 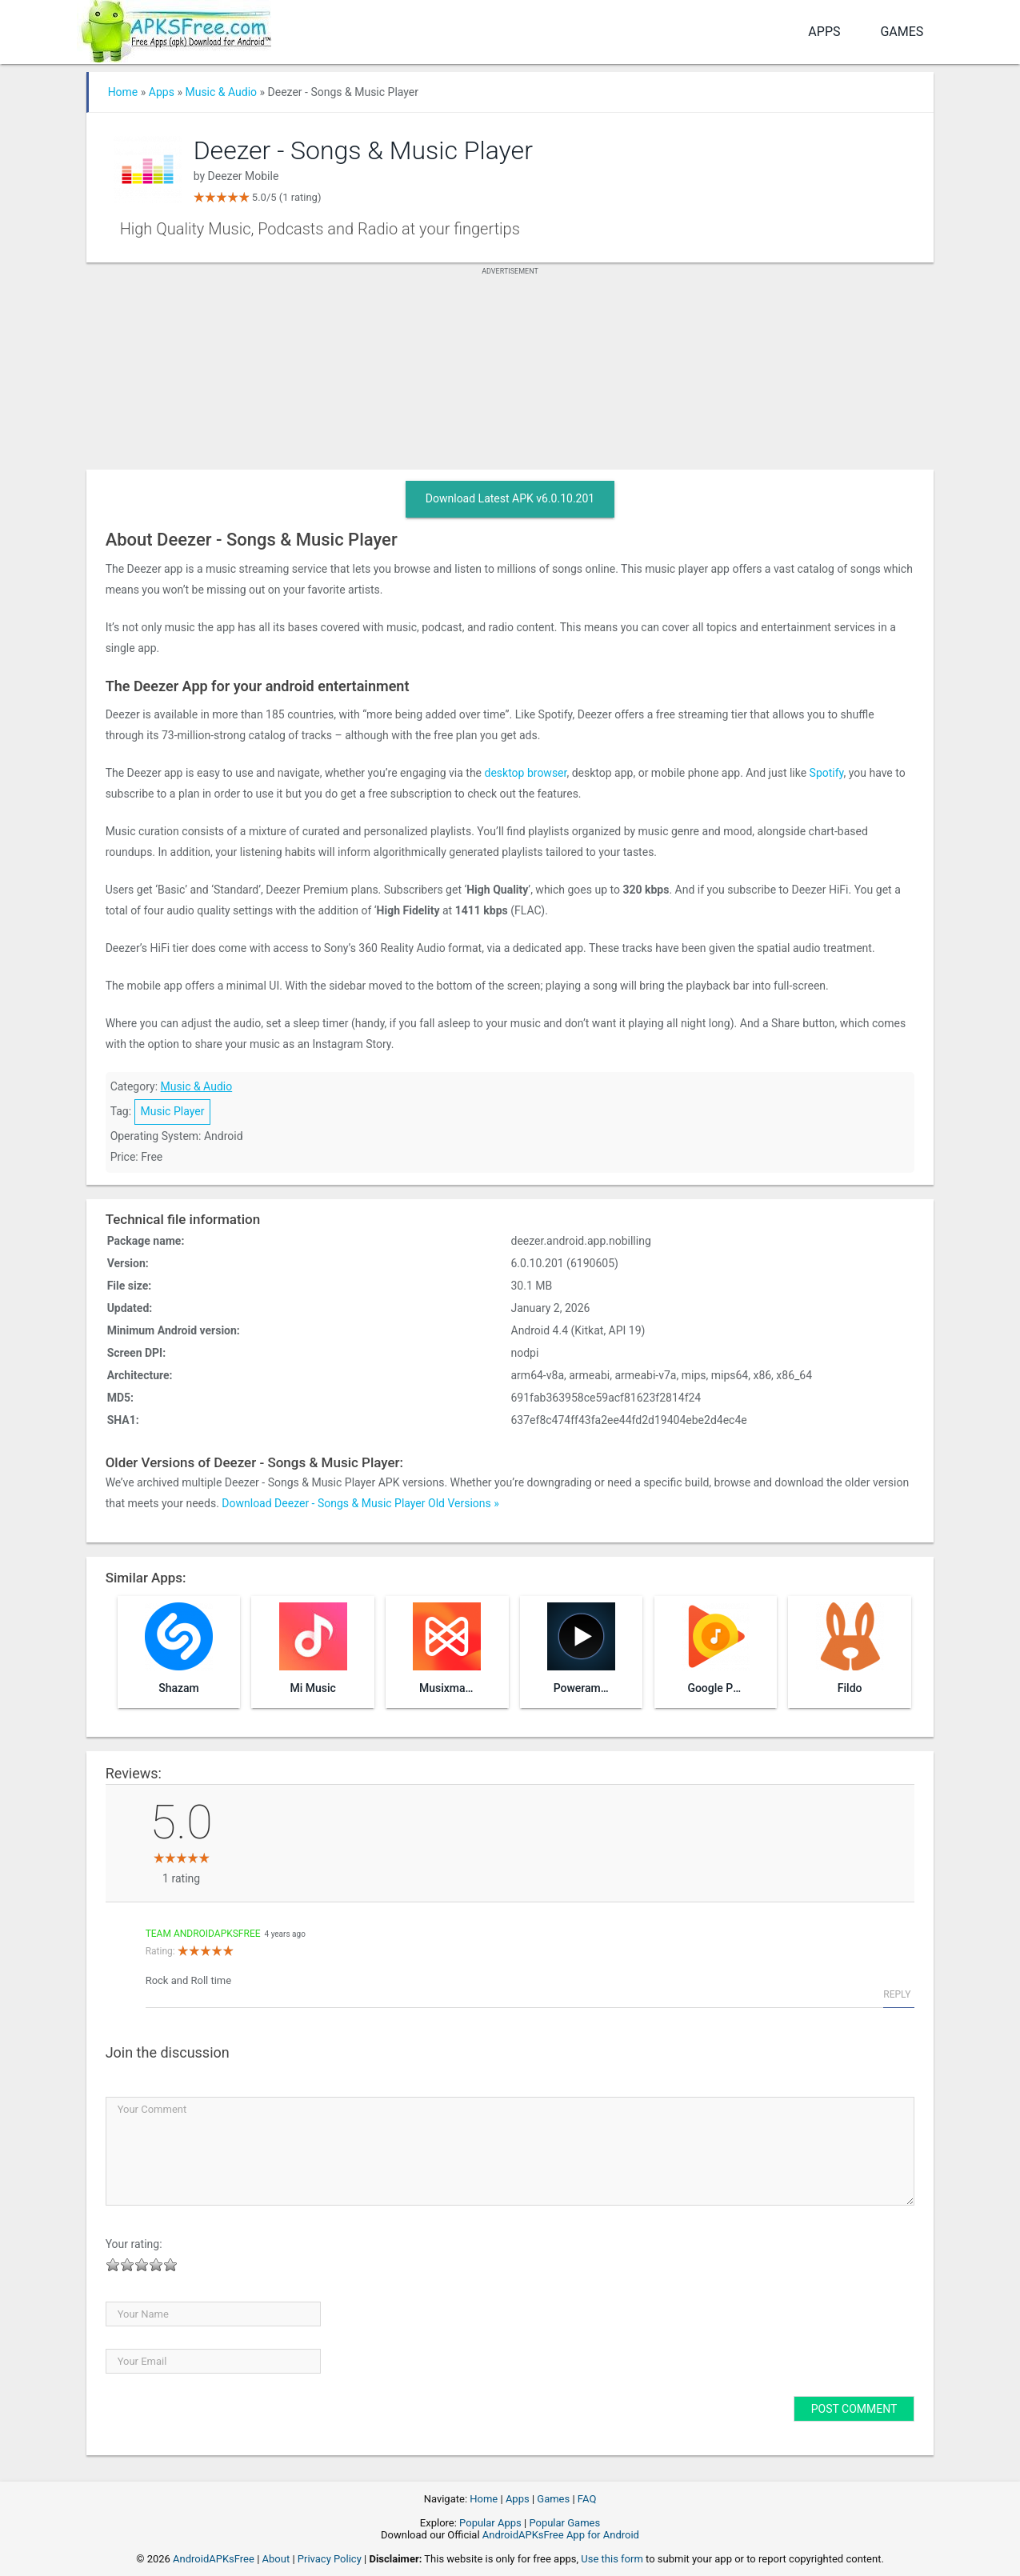 I want to click on FAQ, so click(x=587, y=2499).